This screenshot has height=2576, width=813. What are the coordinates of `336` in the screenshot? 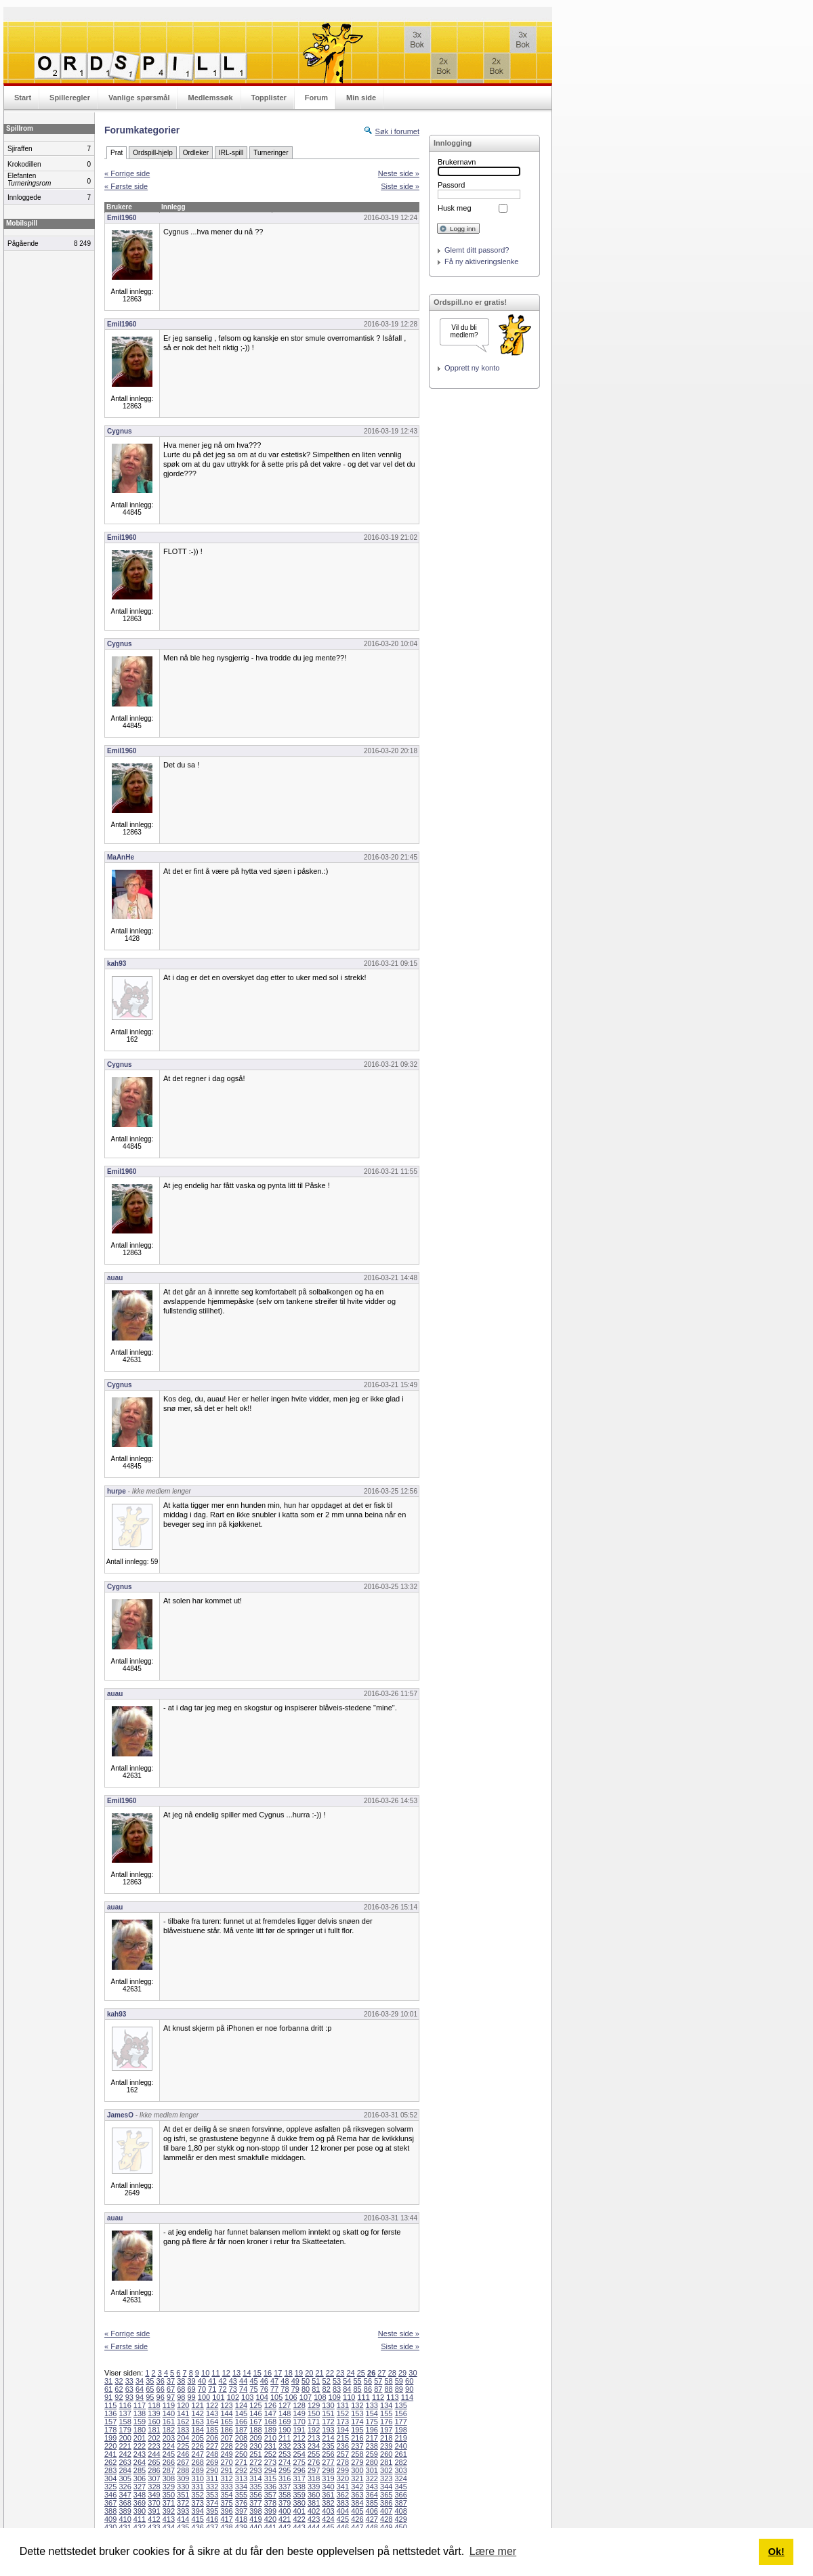 It's located at (270, 2487).